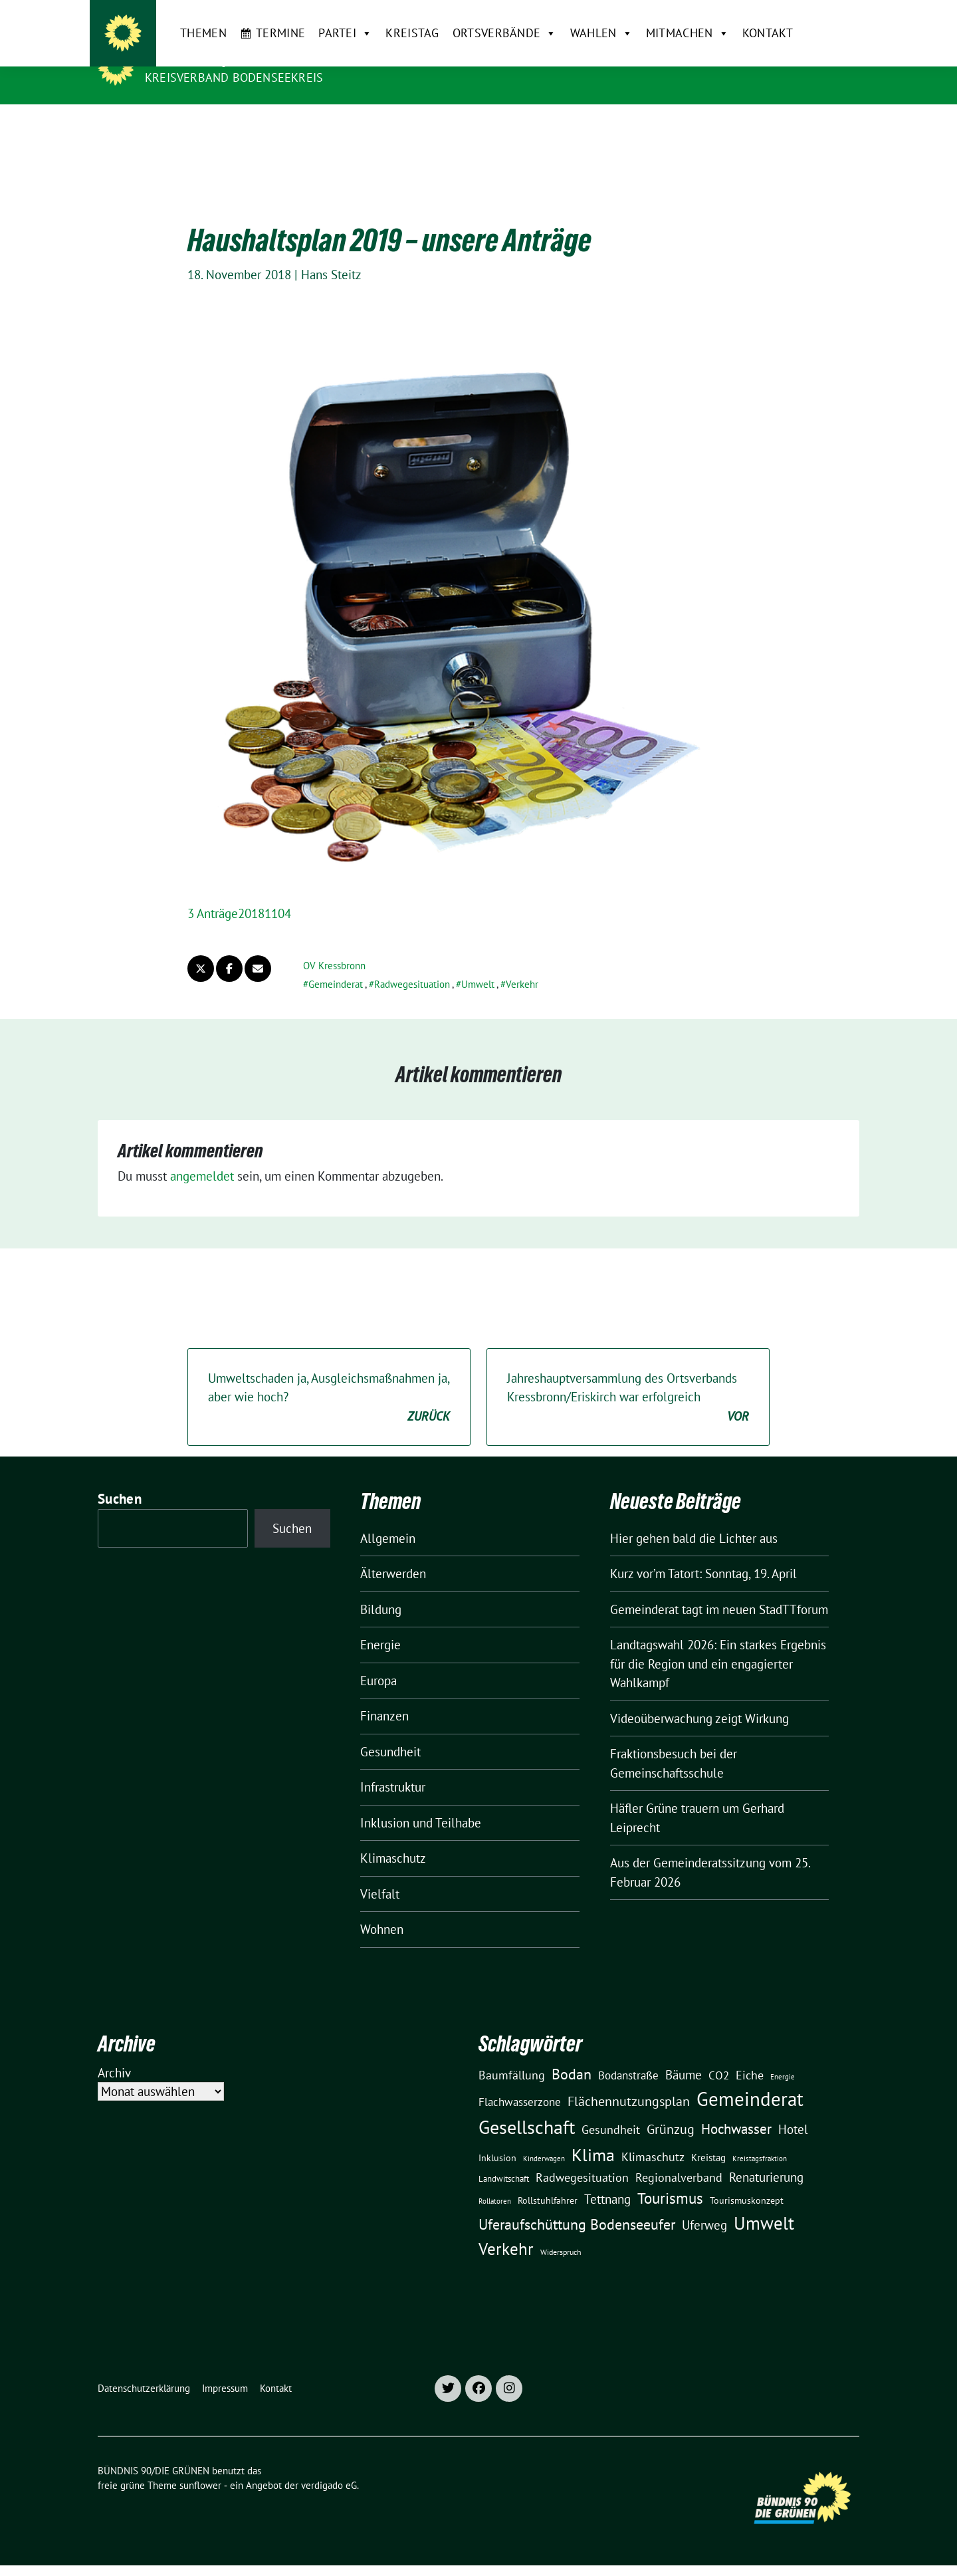  Describe the element at coordinates (477, 963) in the screenshot. I see `Umwelt` at that location.